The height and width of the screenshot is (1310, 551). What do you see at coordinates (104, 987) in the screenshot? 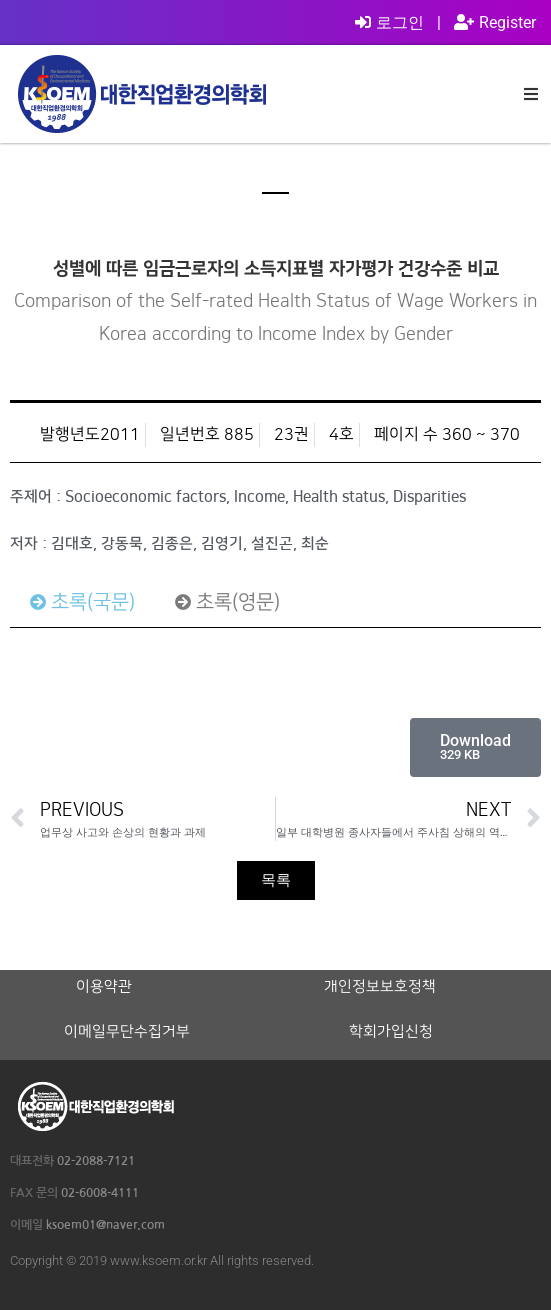
I see `이용약관` at bounding box center [104, 987].